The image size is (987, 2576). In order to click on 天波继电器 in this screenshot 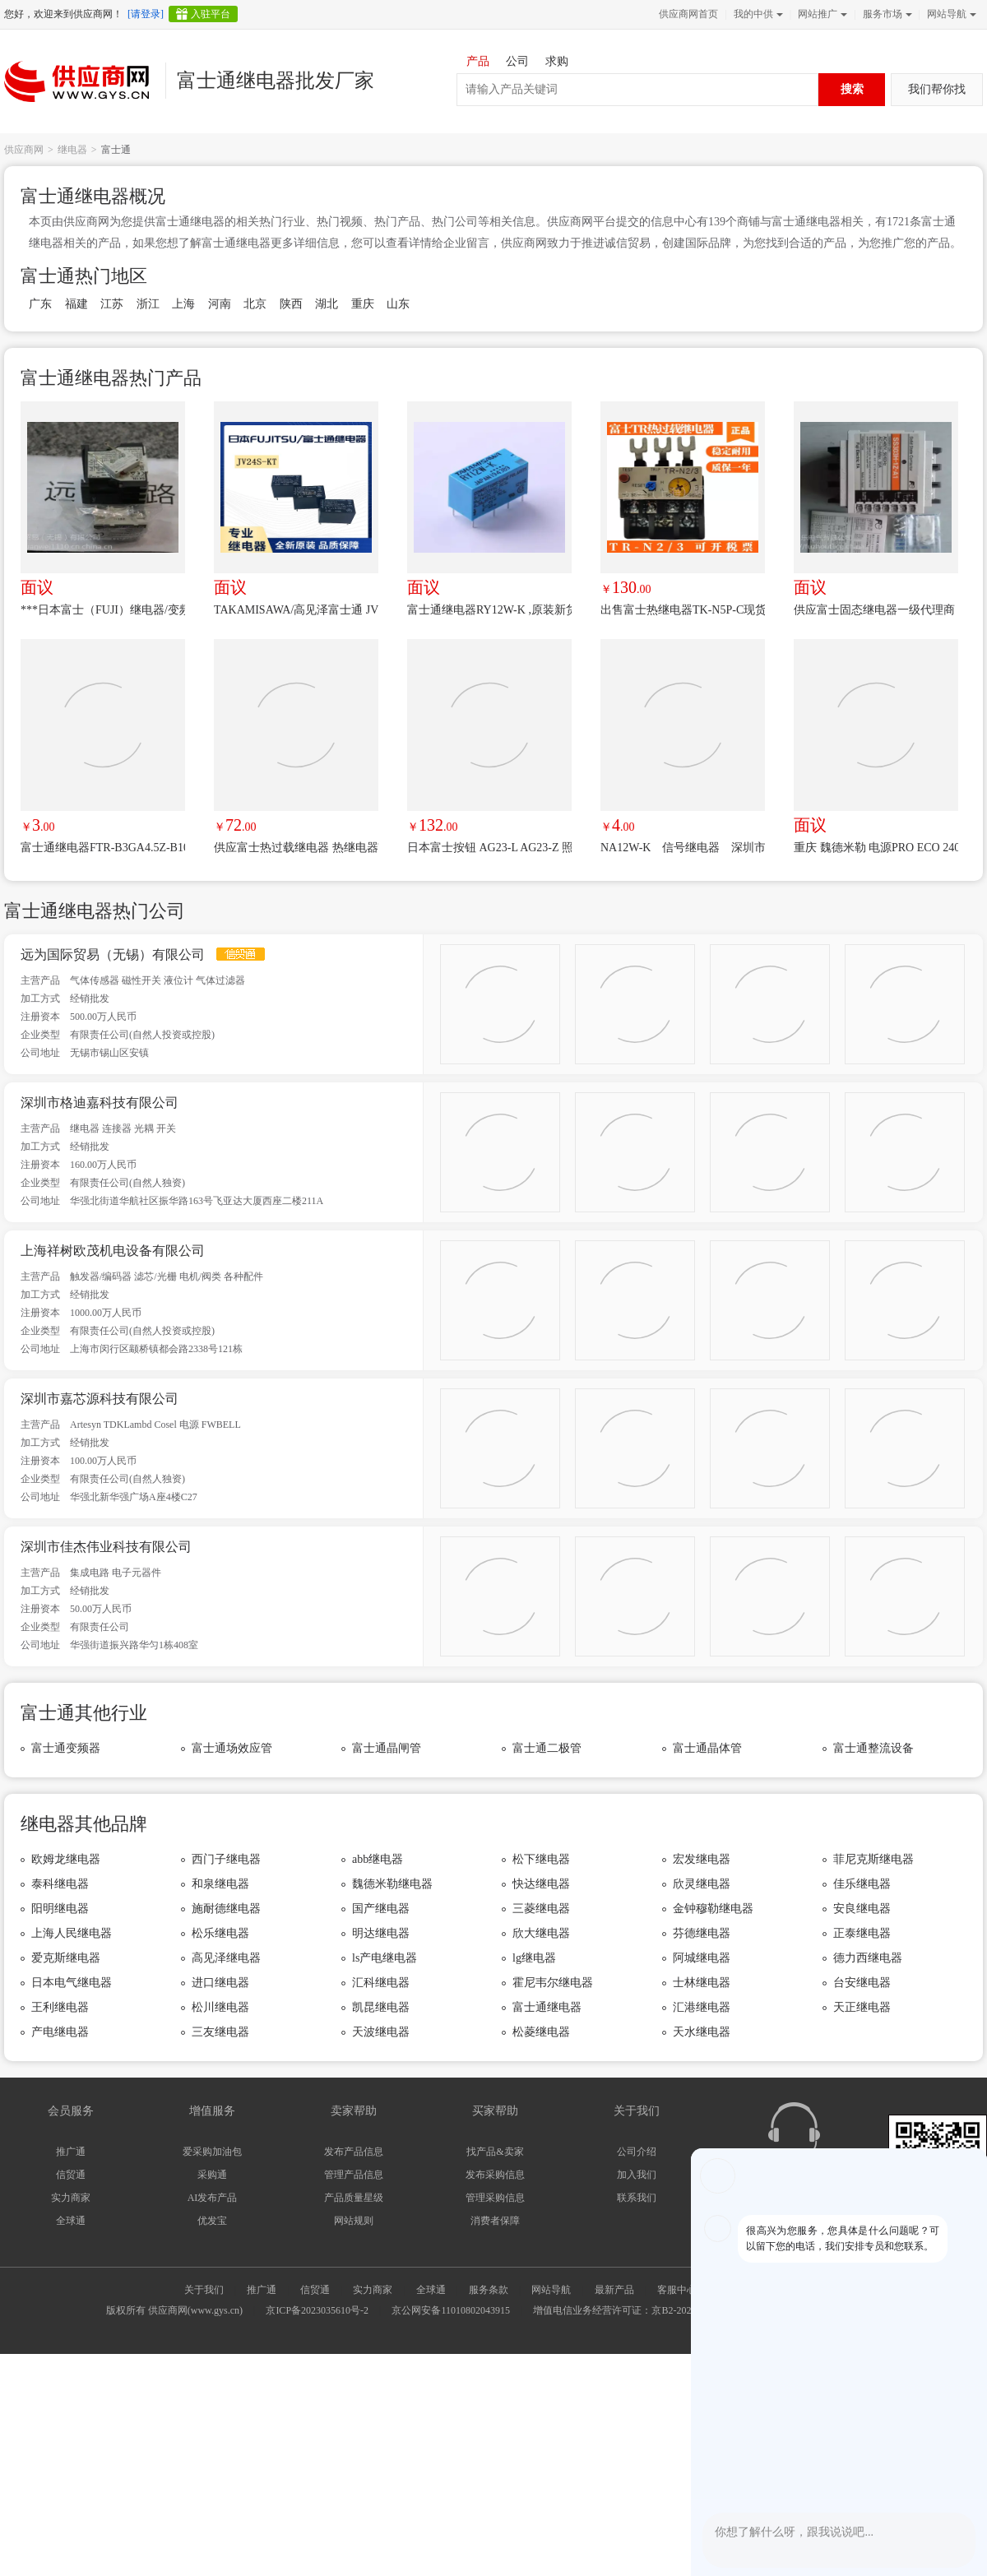, I will do `click(381, 2032)`.